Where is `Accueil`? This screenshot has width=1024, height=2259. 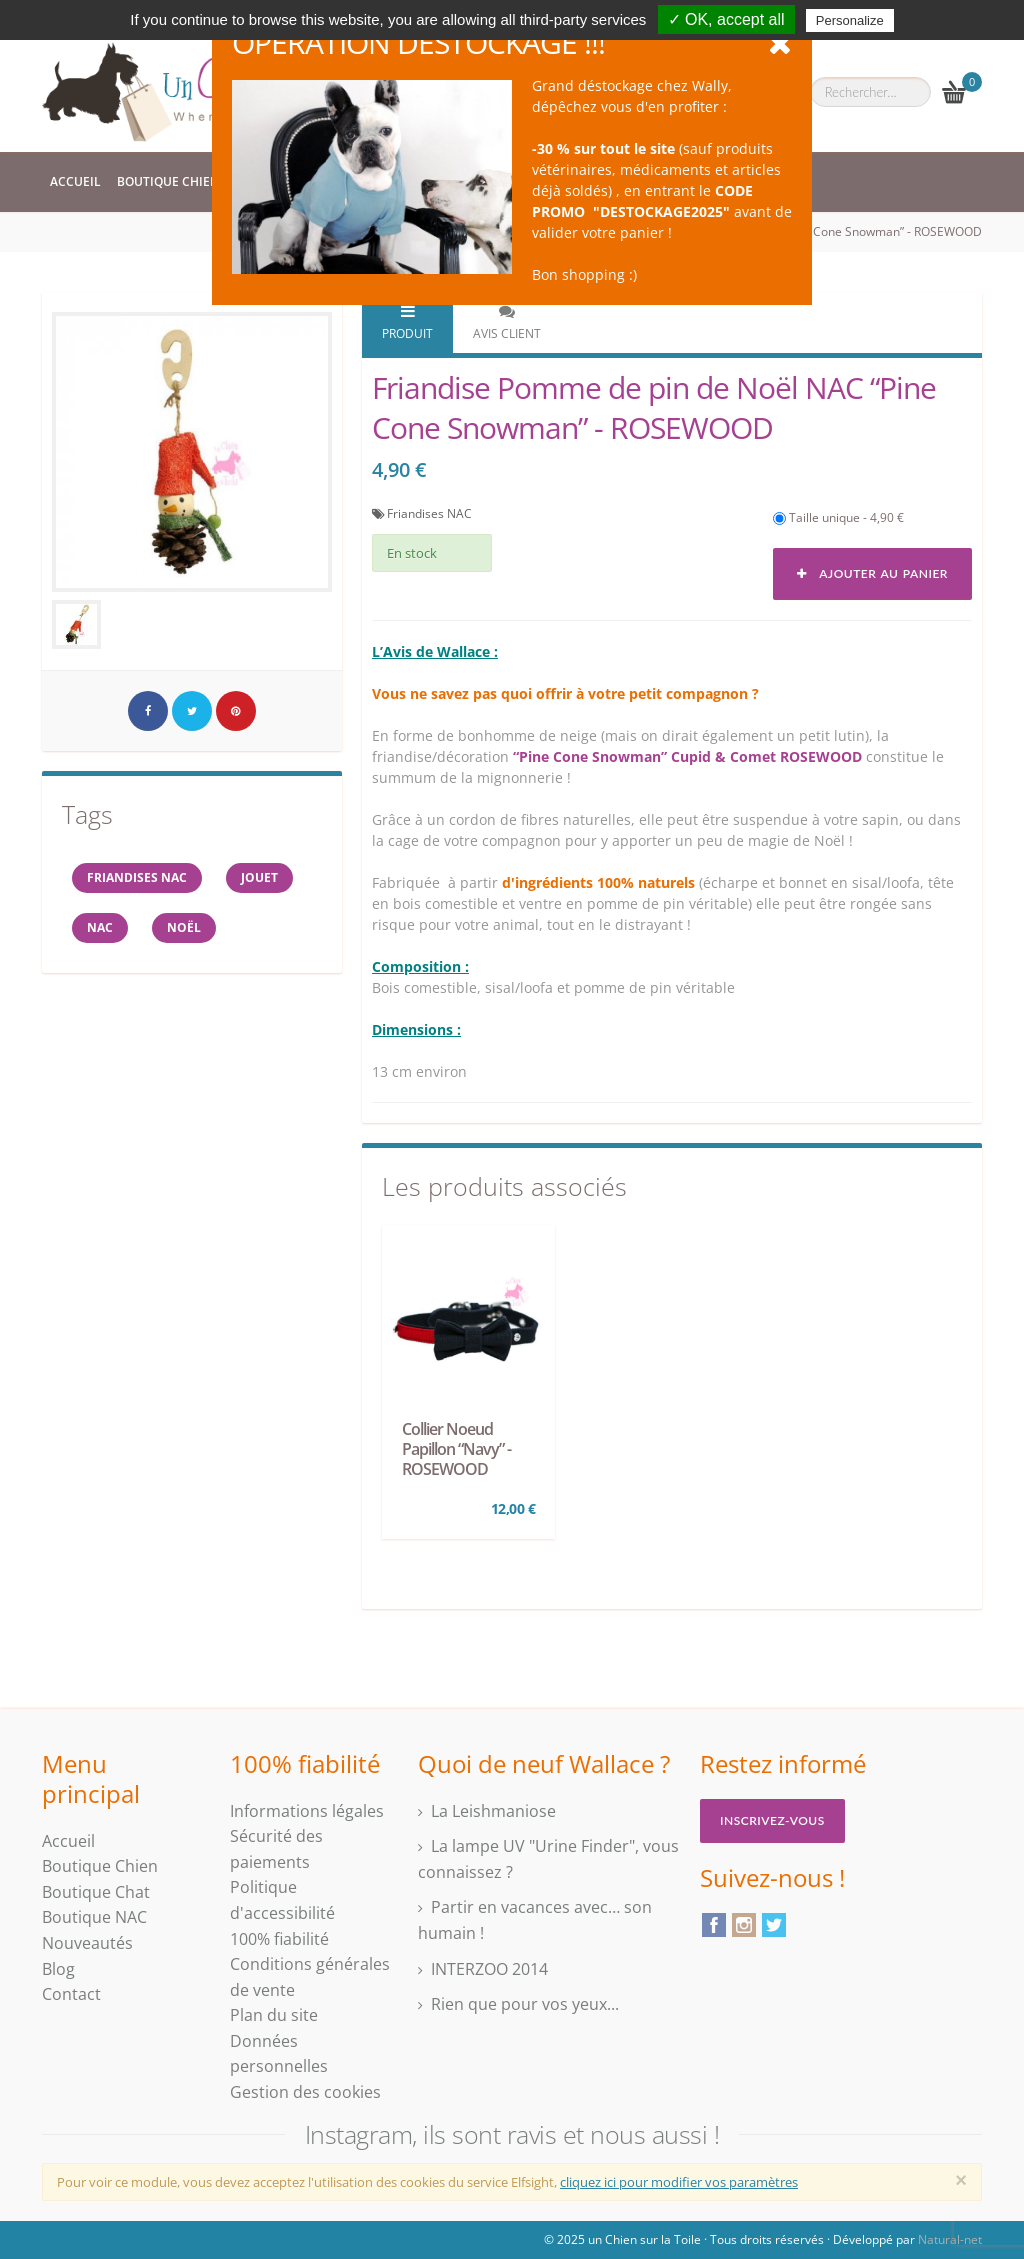
Accueil is located at coordinates (75, 181).